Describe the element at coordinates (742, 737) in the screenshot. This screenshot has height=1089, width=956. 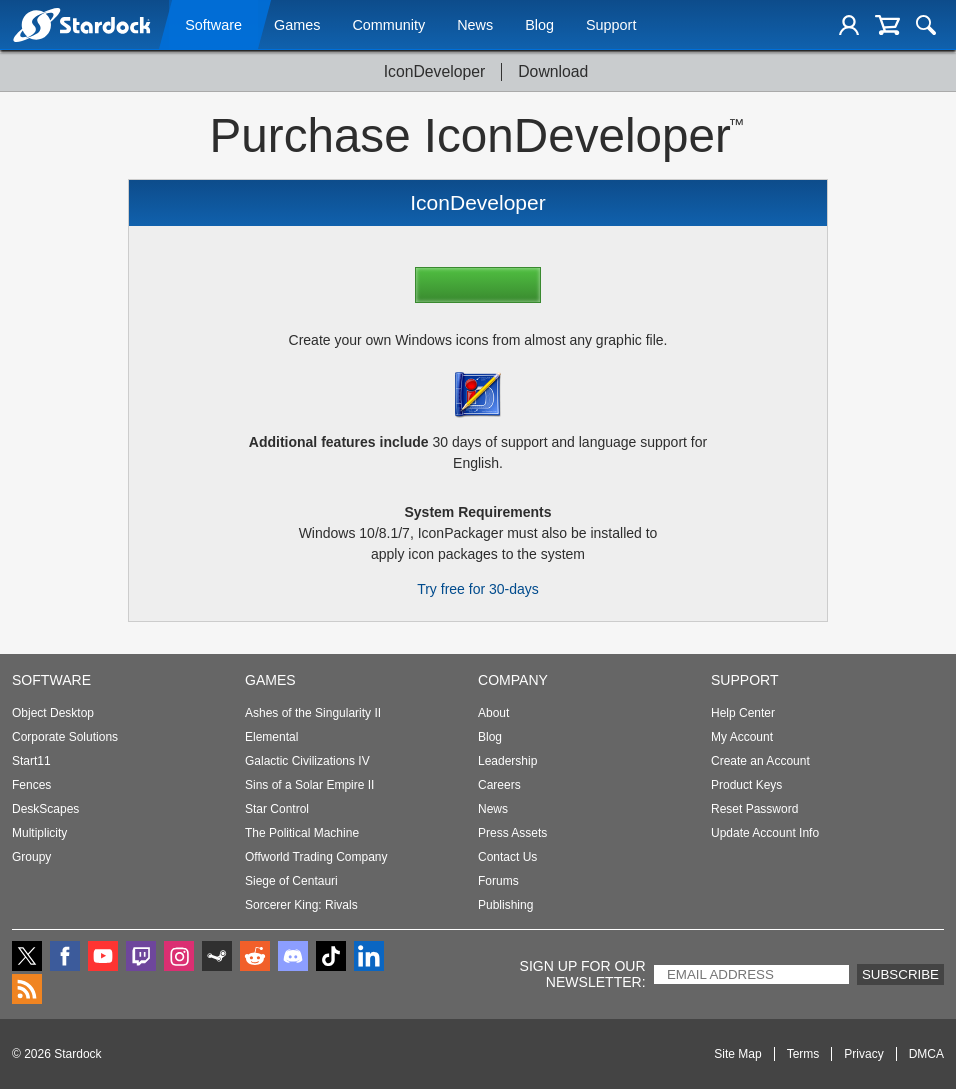
I see `My Account` at that location.